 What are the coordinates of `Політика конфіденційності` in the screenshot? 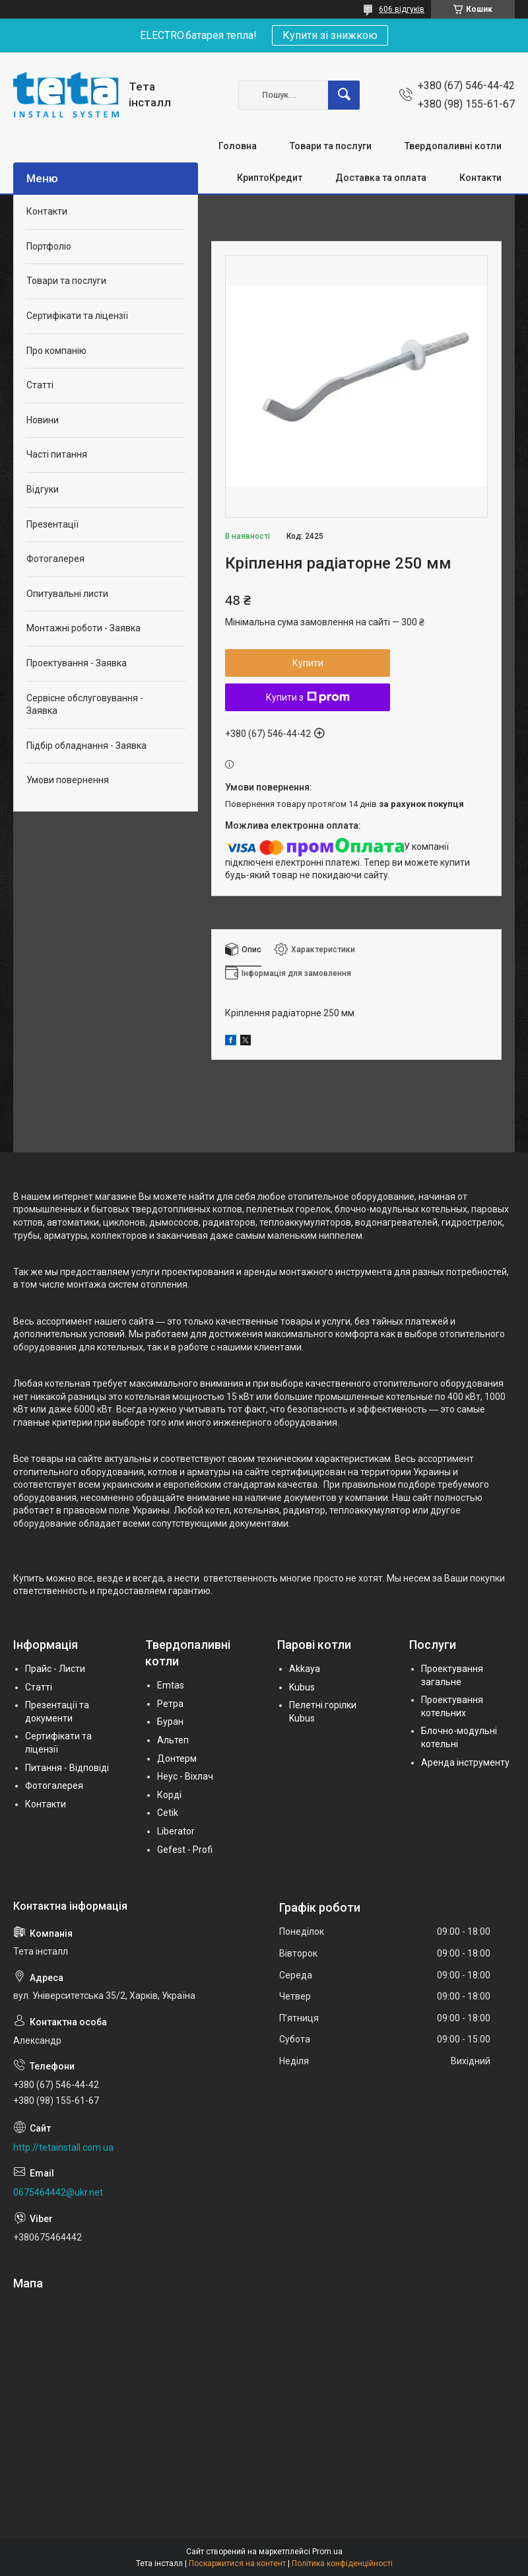 It's located at (342, 2563).